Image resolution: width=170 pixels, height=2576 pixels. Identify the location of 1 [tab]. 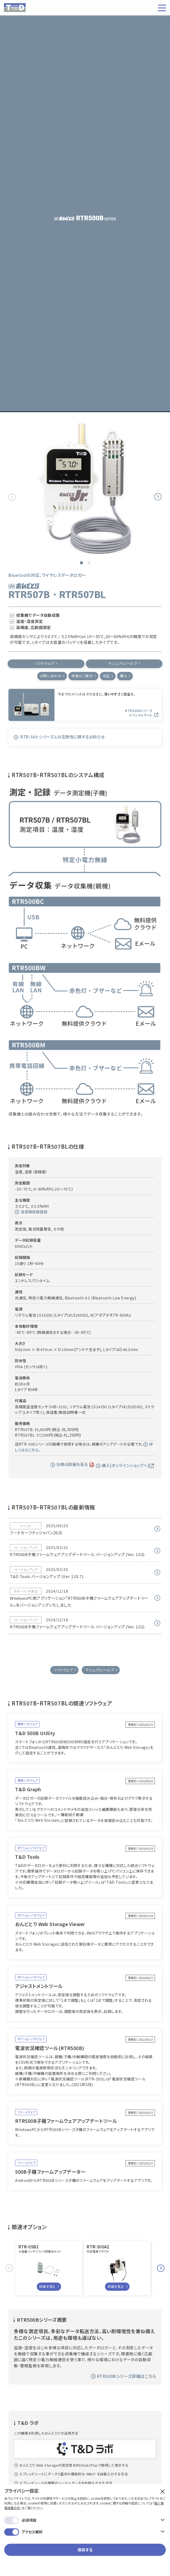
(81, 562).